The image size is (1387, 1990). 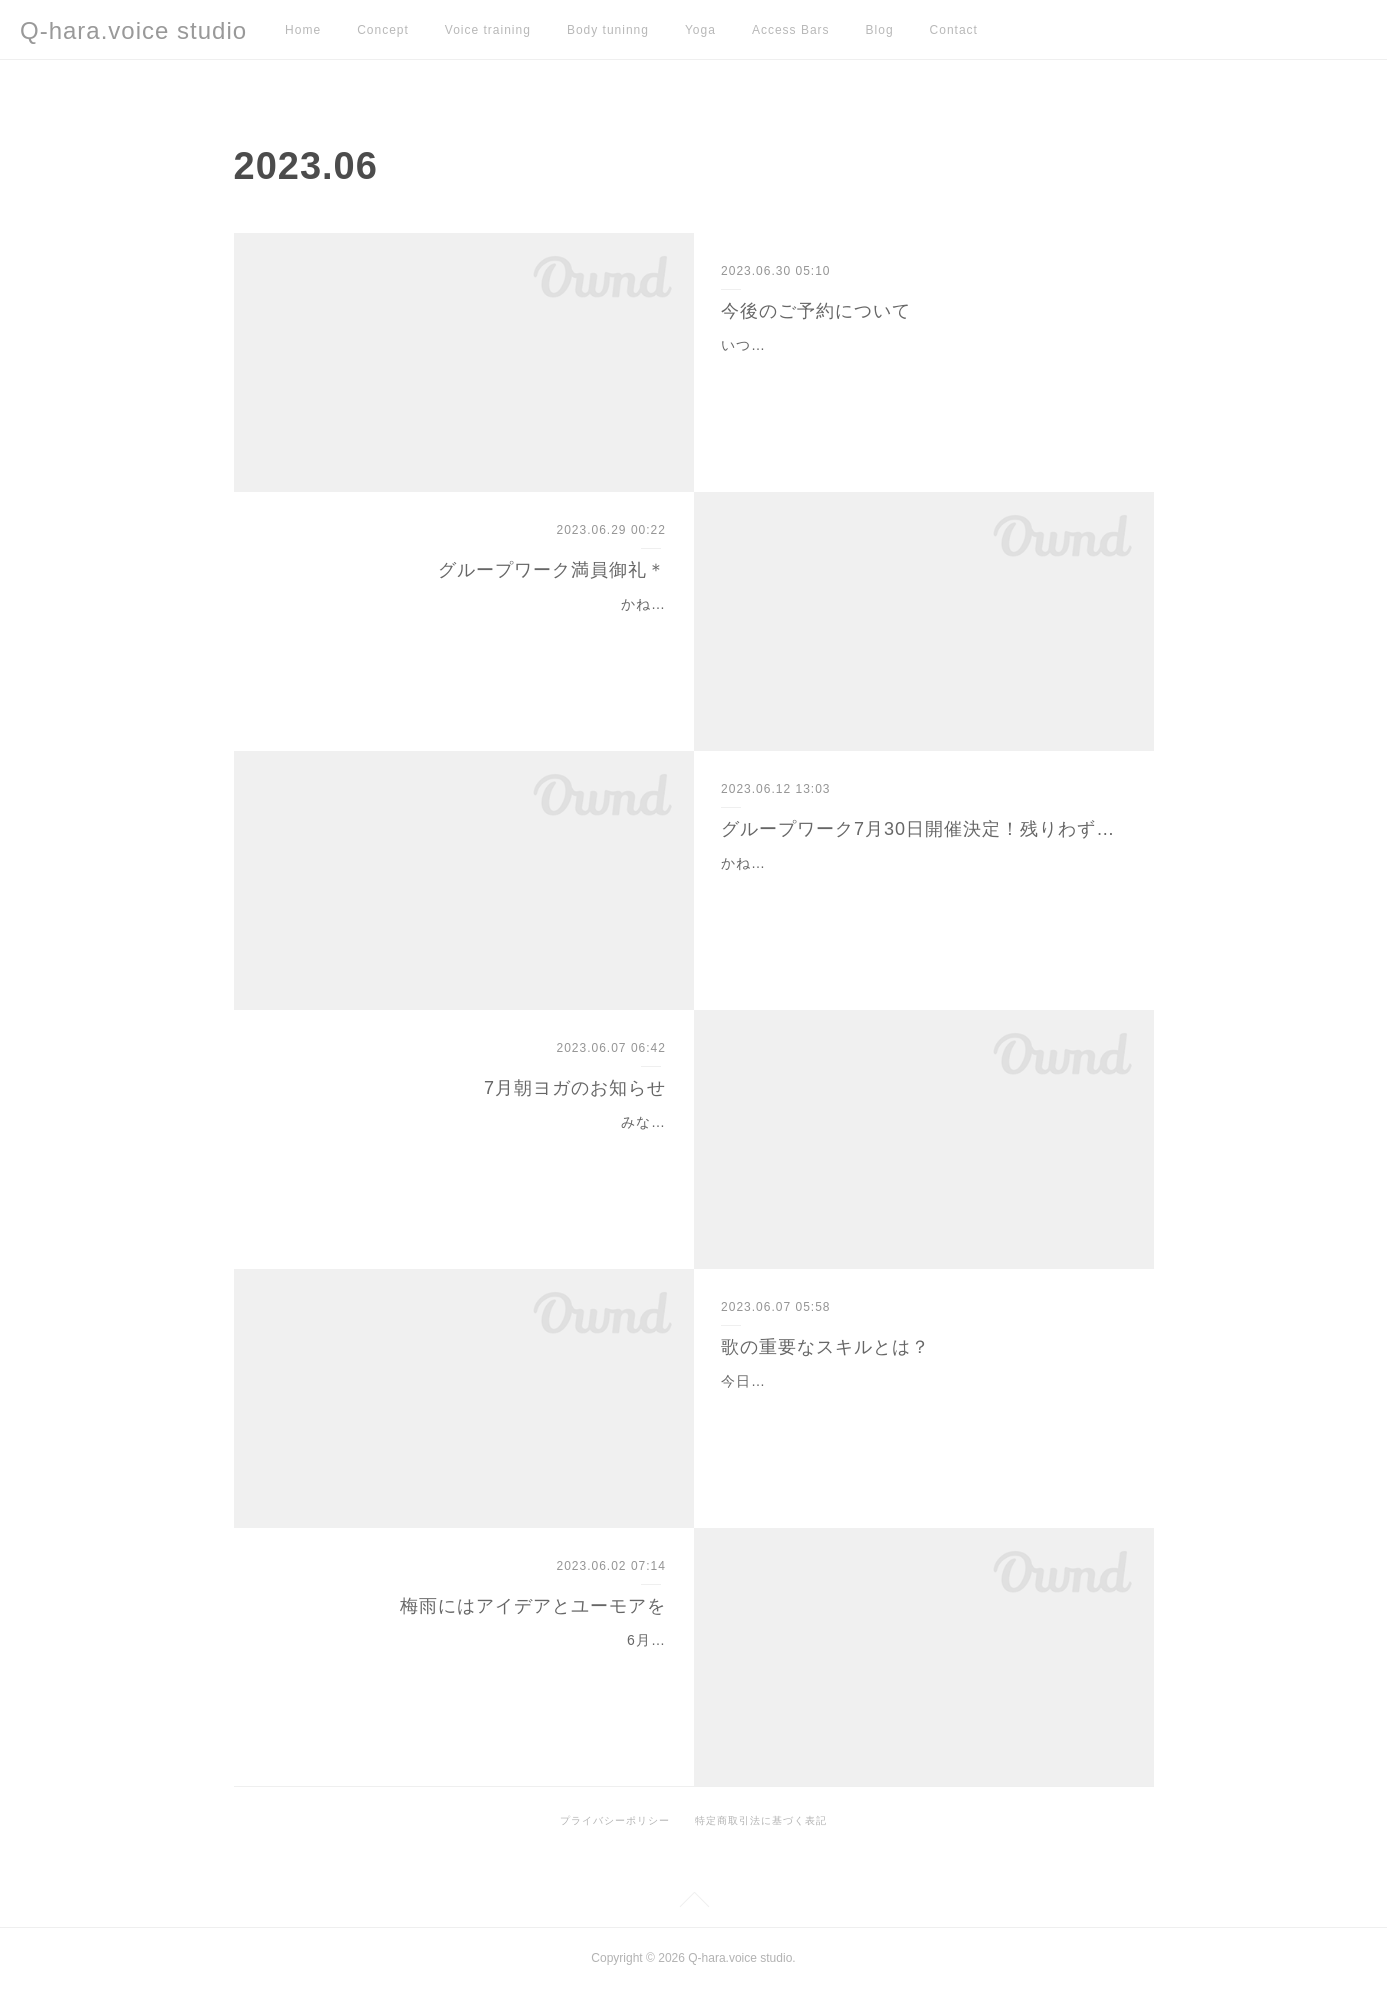 What do you see at coordinates (791, 30) in the screenshot?
I see `Access Bars` at bounding box center [791, 30].